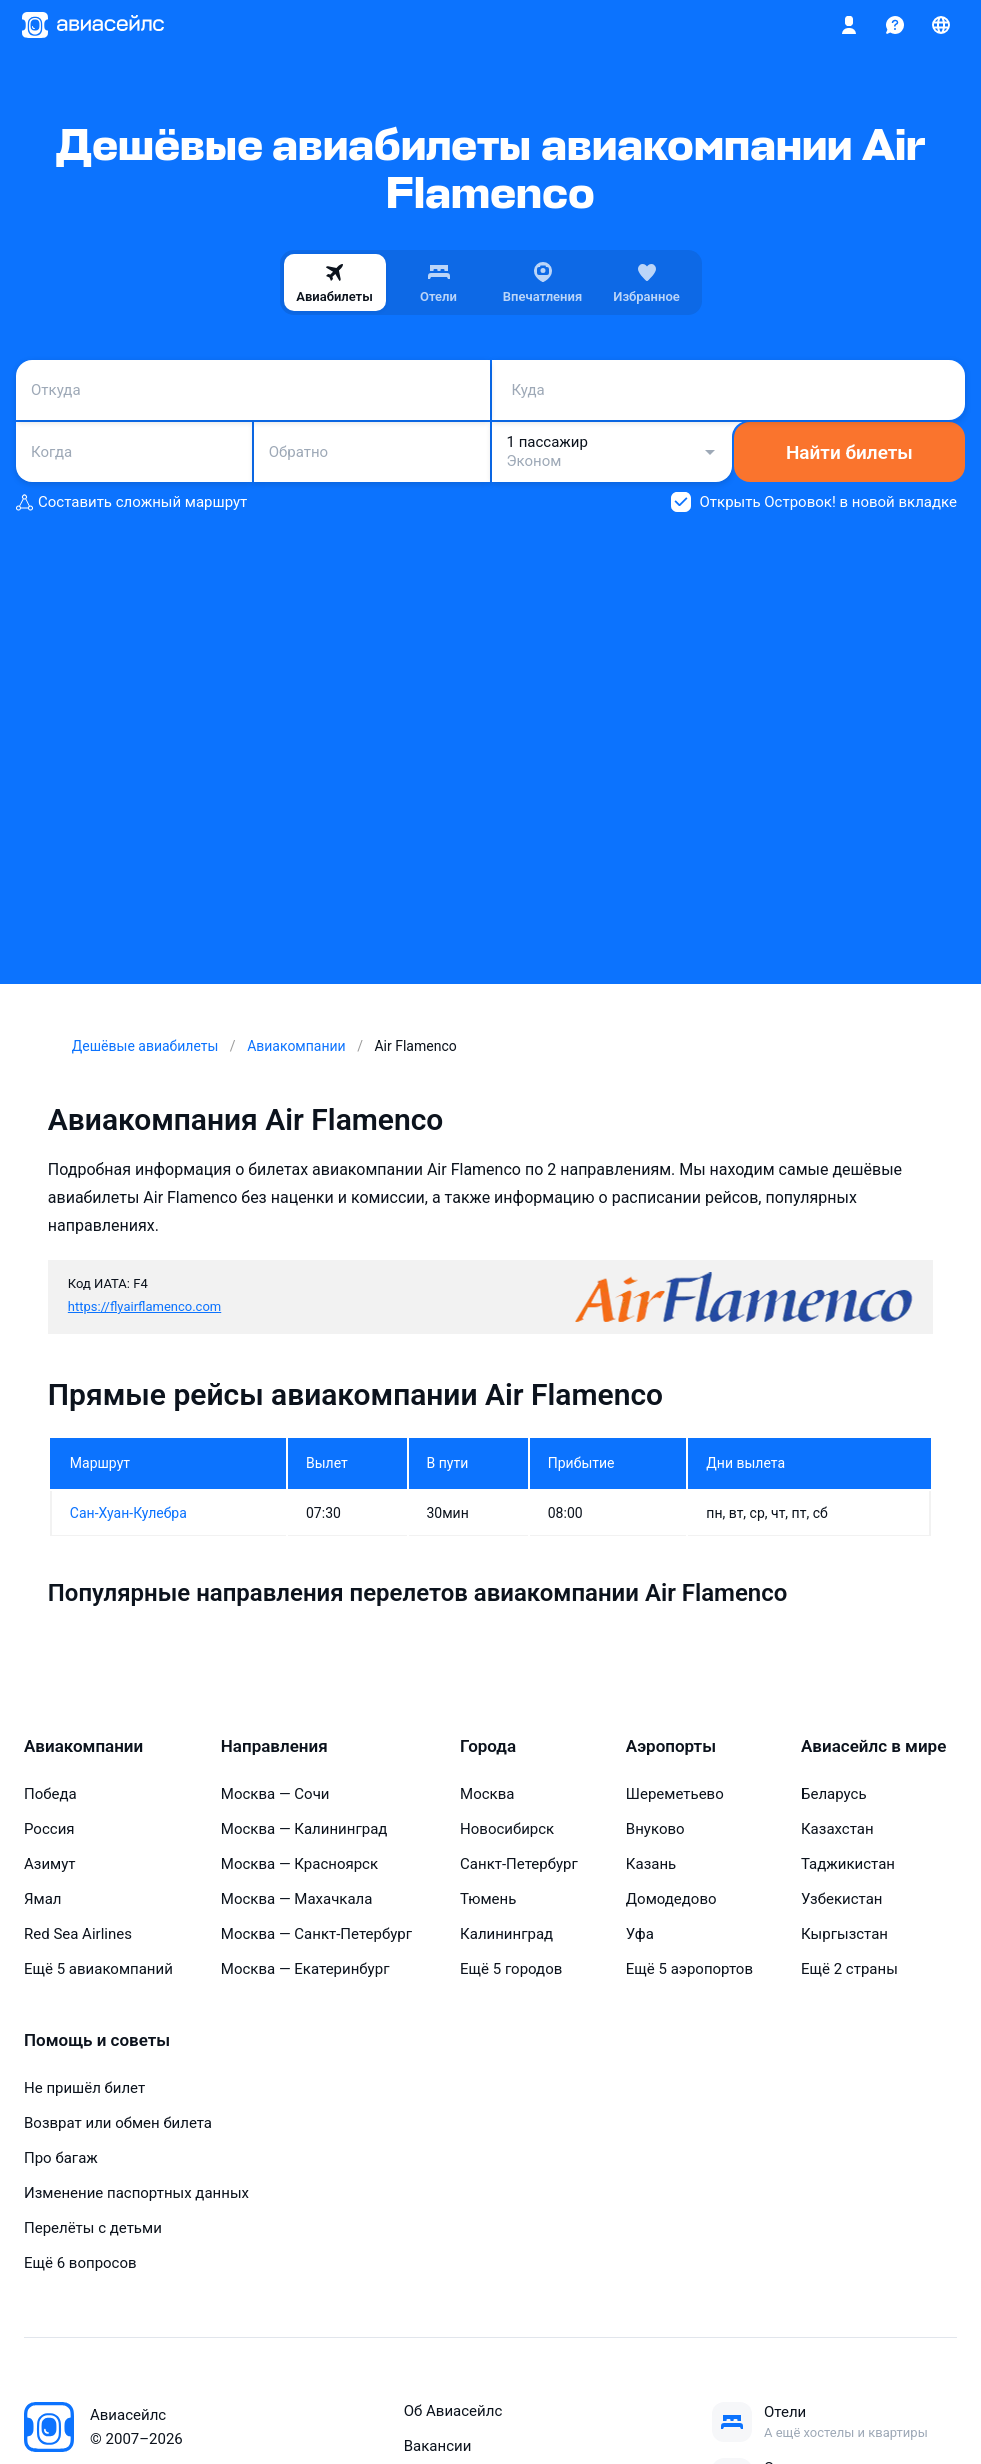  Describe the element at coordinates (873, 1746) in the screenshot. I see `Авиасейлс в мире` at that location.